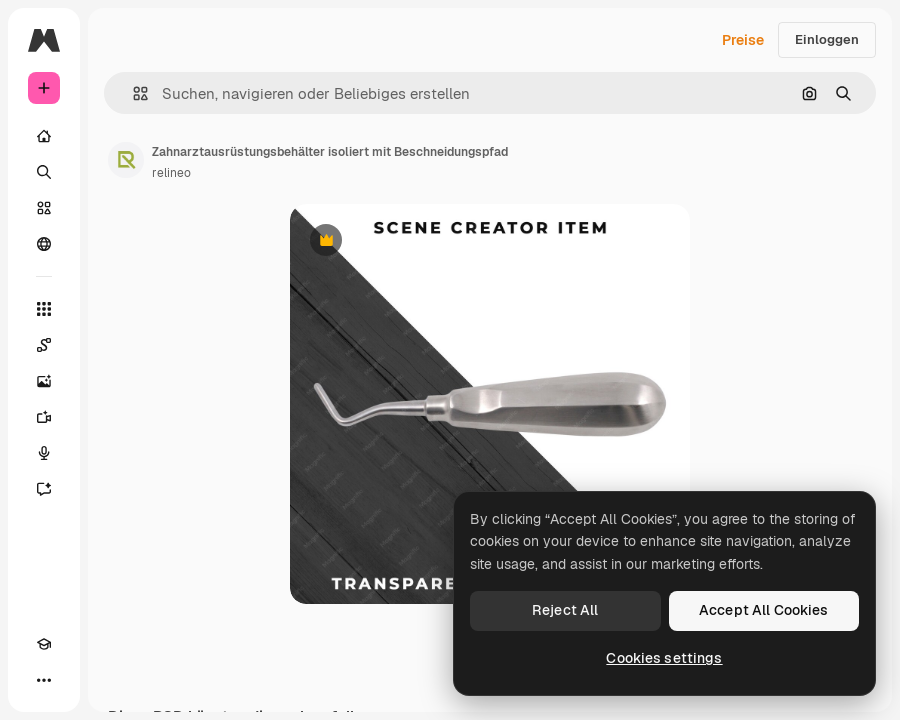 This screenshot has height=720, width=900. I want to click on [Link zur Seite des Autors/der Autorin], so click(126, 160).